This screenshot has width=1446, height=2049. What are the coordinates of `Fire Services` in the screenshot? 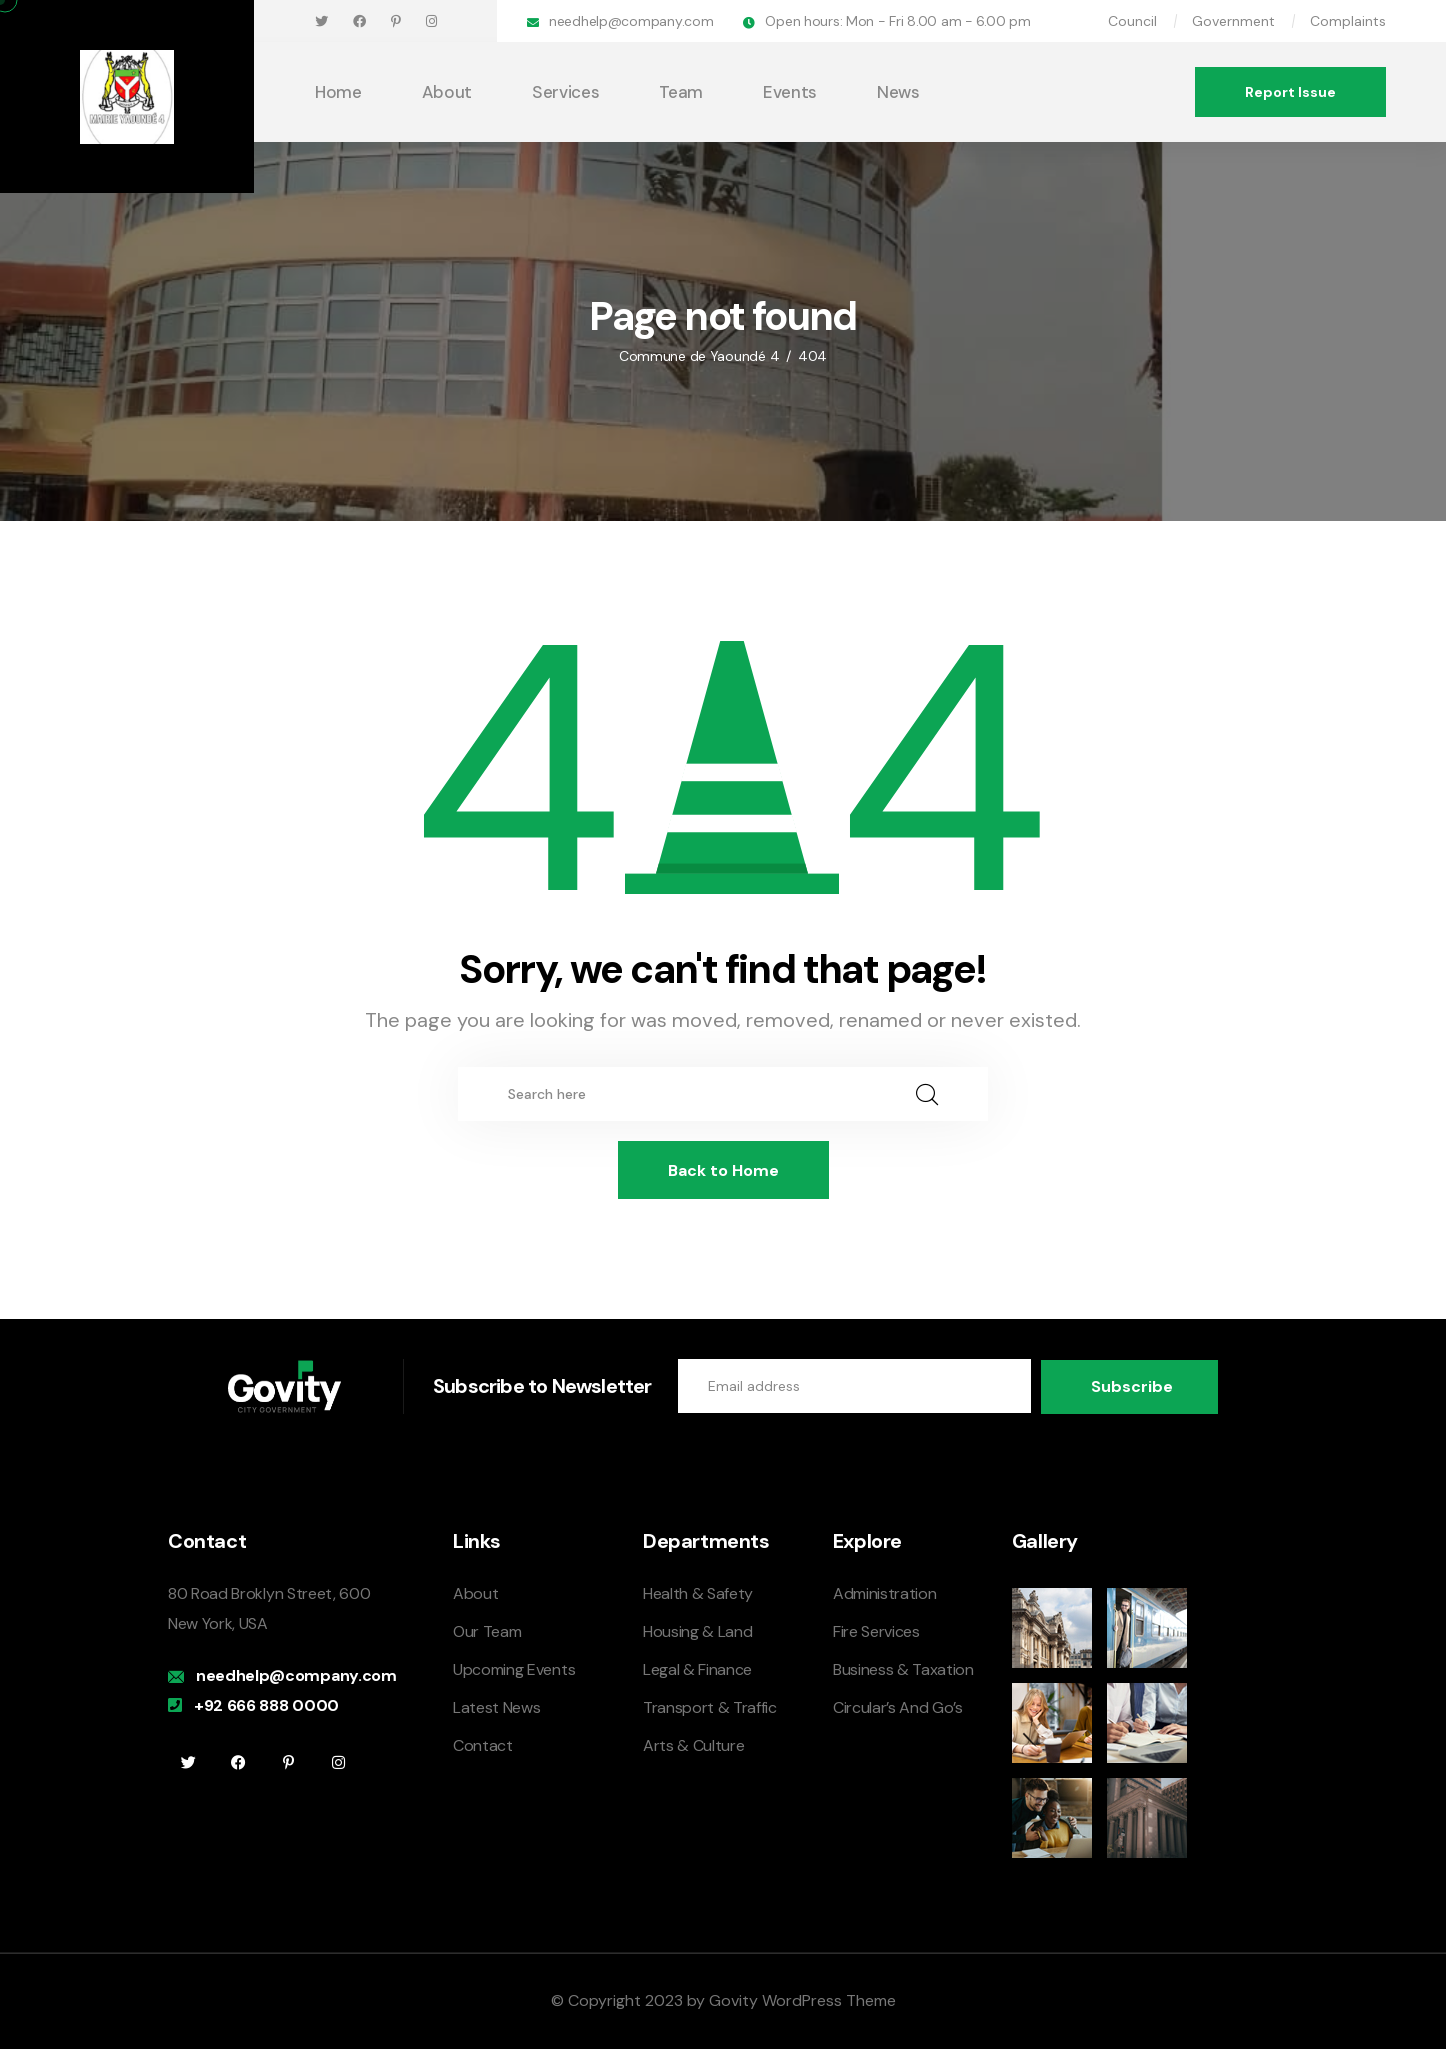 It's located at (876, 1630).